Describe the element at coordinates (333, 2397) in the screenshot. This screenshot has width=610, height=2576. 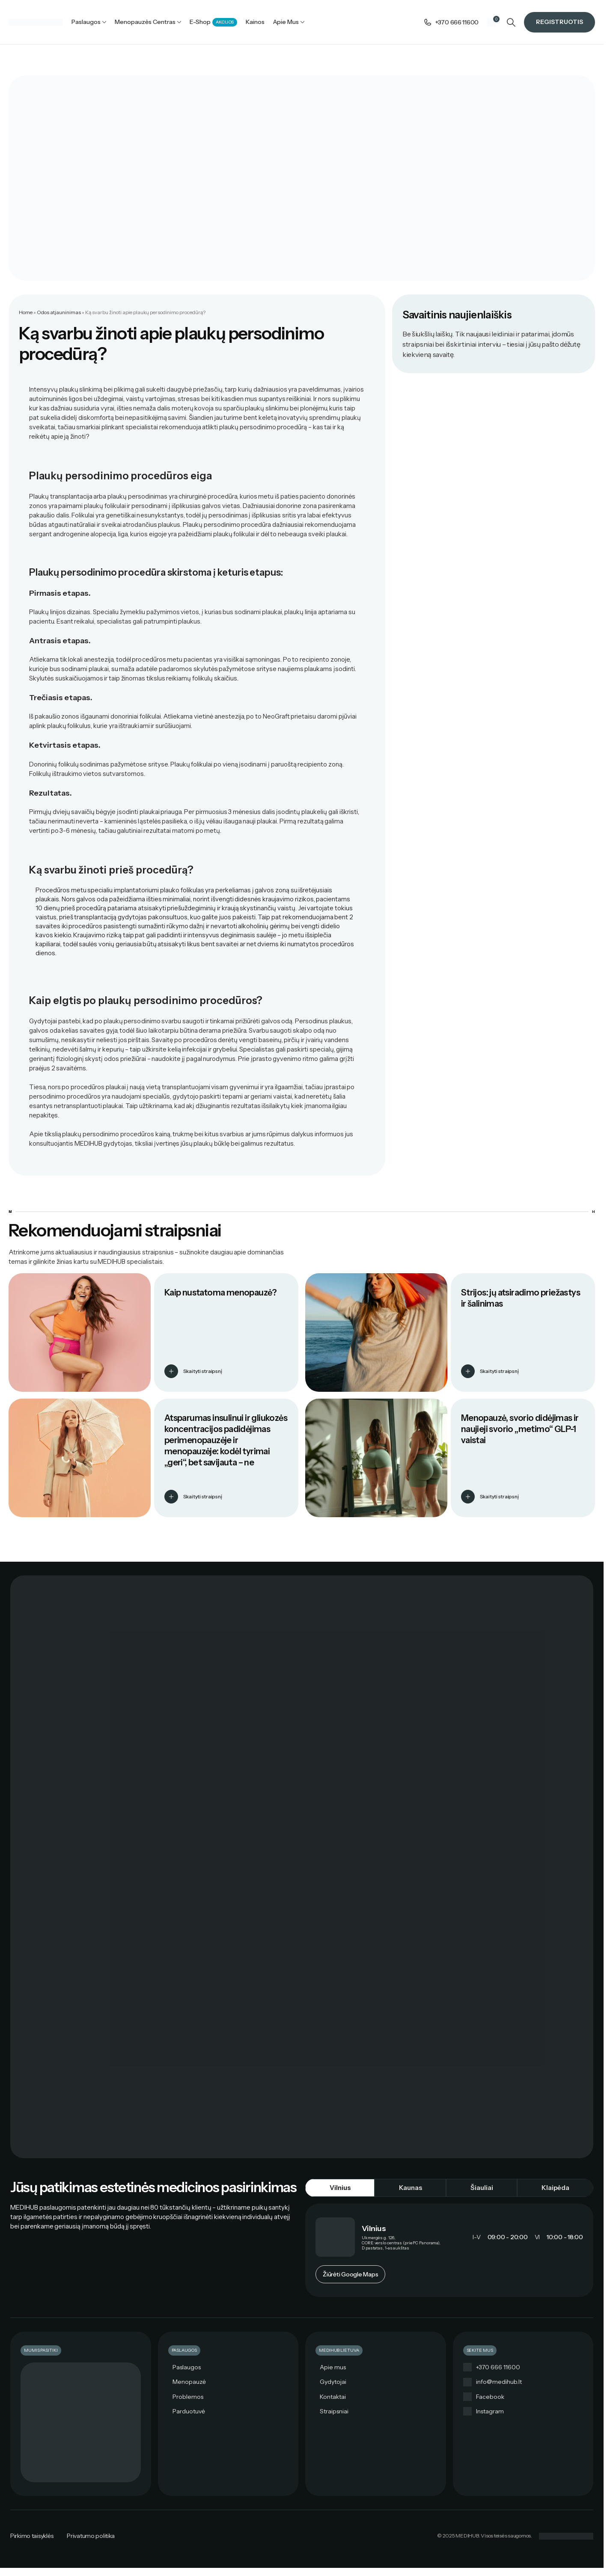
I see `Kontaktai` at that location.